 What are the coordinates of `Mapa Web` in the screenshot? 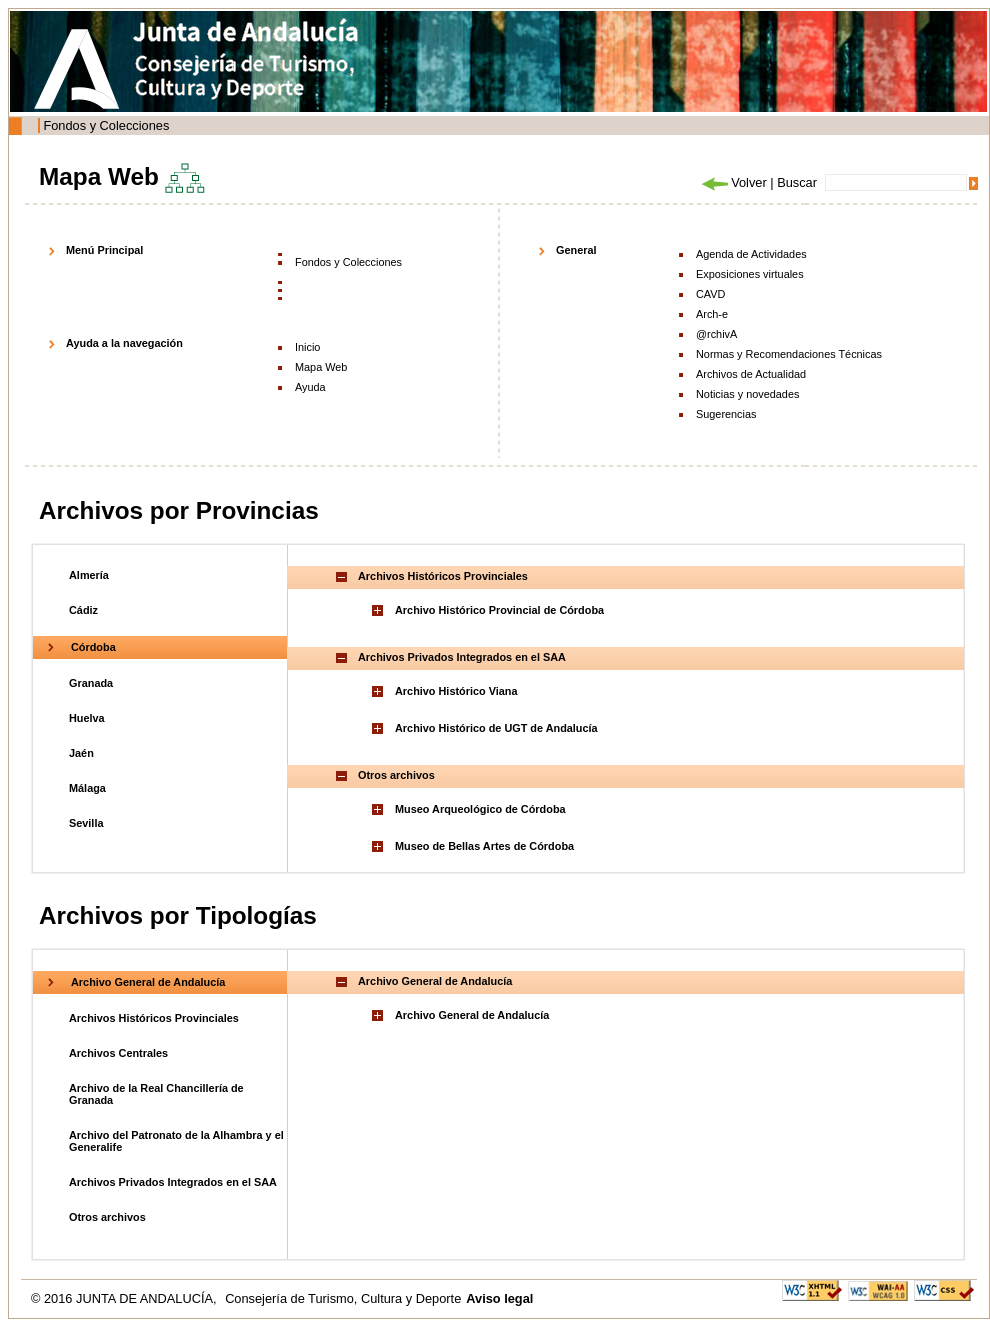 It's located at (321, 367).